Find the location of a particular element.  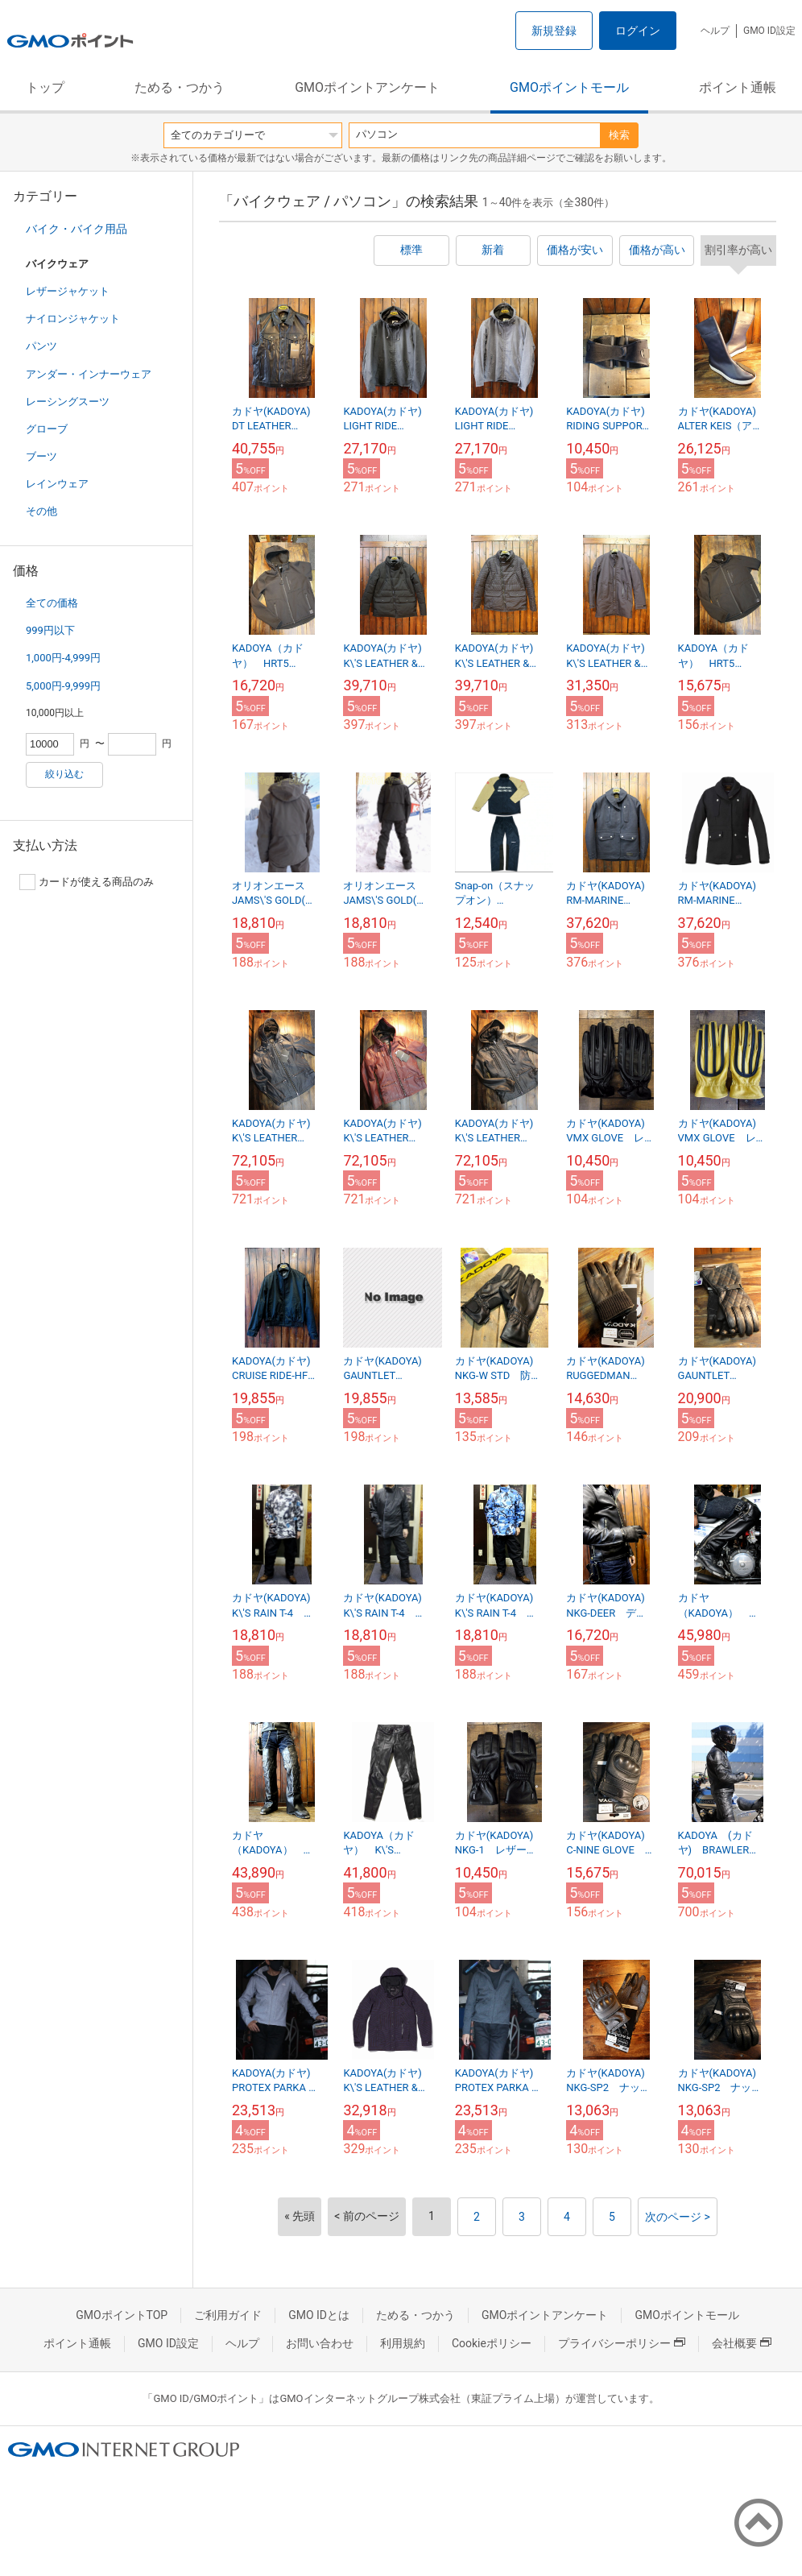

絞り込む is located at coordinates (64, 774).